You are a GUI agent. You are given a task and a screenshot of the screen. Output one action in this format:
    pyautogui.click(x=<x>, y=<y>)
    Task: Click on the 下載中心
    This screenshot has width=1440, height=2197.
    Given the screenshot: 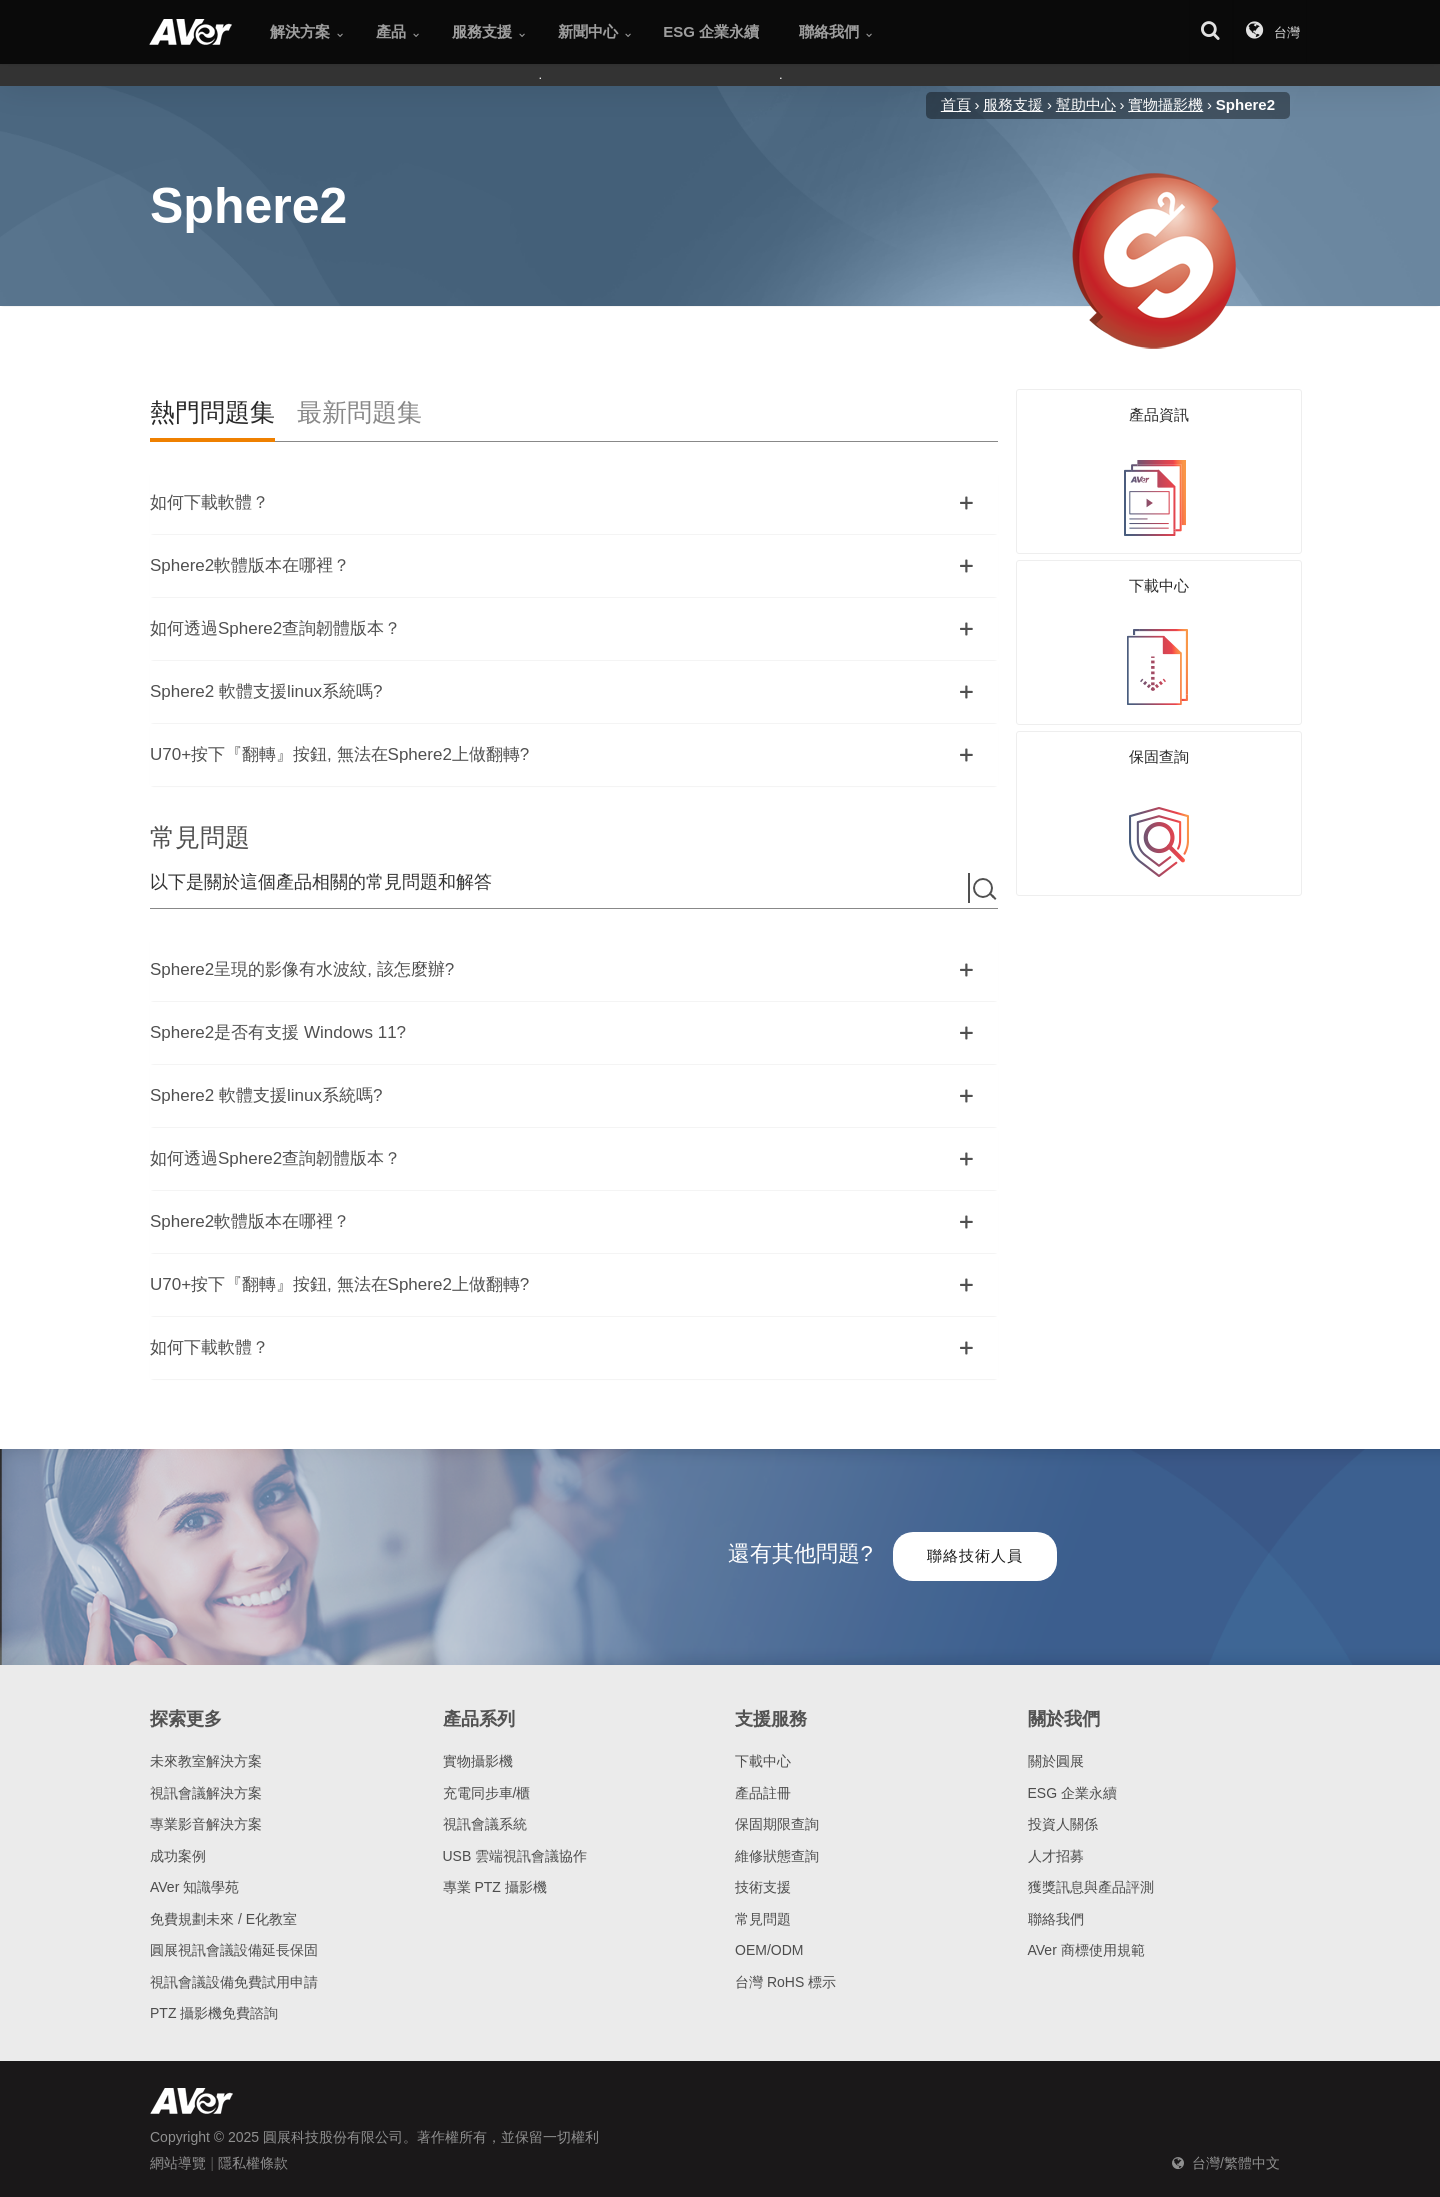 What is the action you would take?
    pyautogui.click(x=763, y=1761)
    